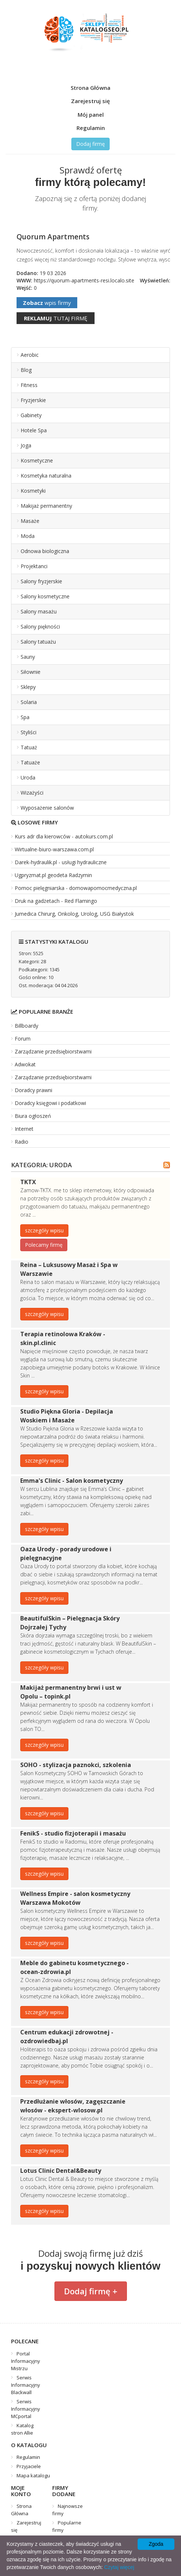 This screenshot has height=2576, width=181. What do you see at coordinates (90, 87) in the screenshot?
I see `Strona Główna` at bounding box center [90, 87].